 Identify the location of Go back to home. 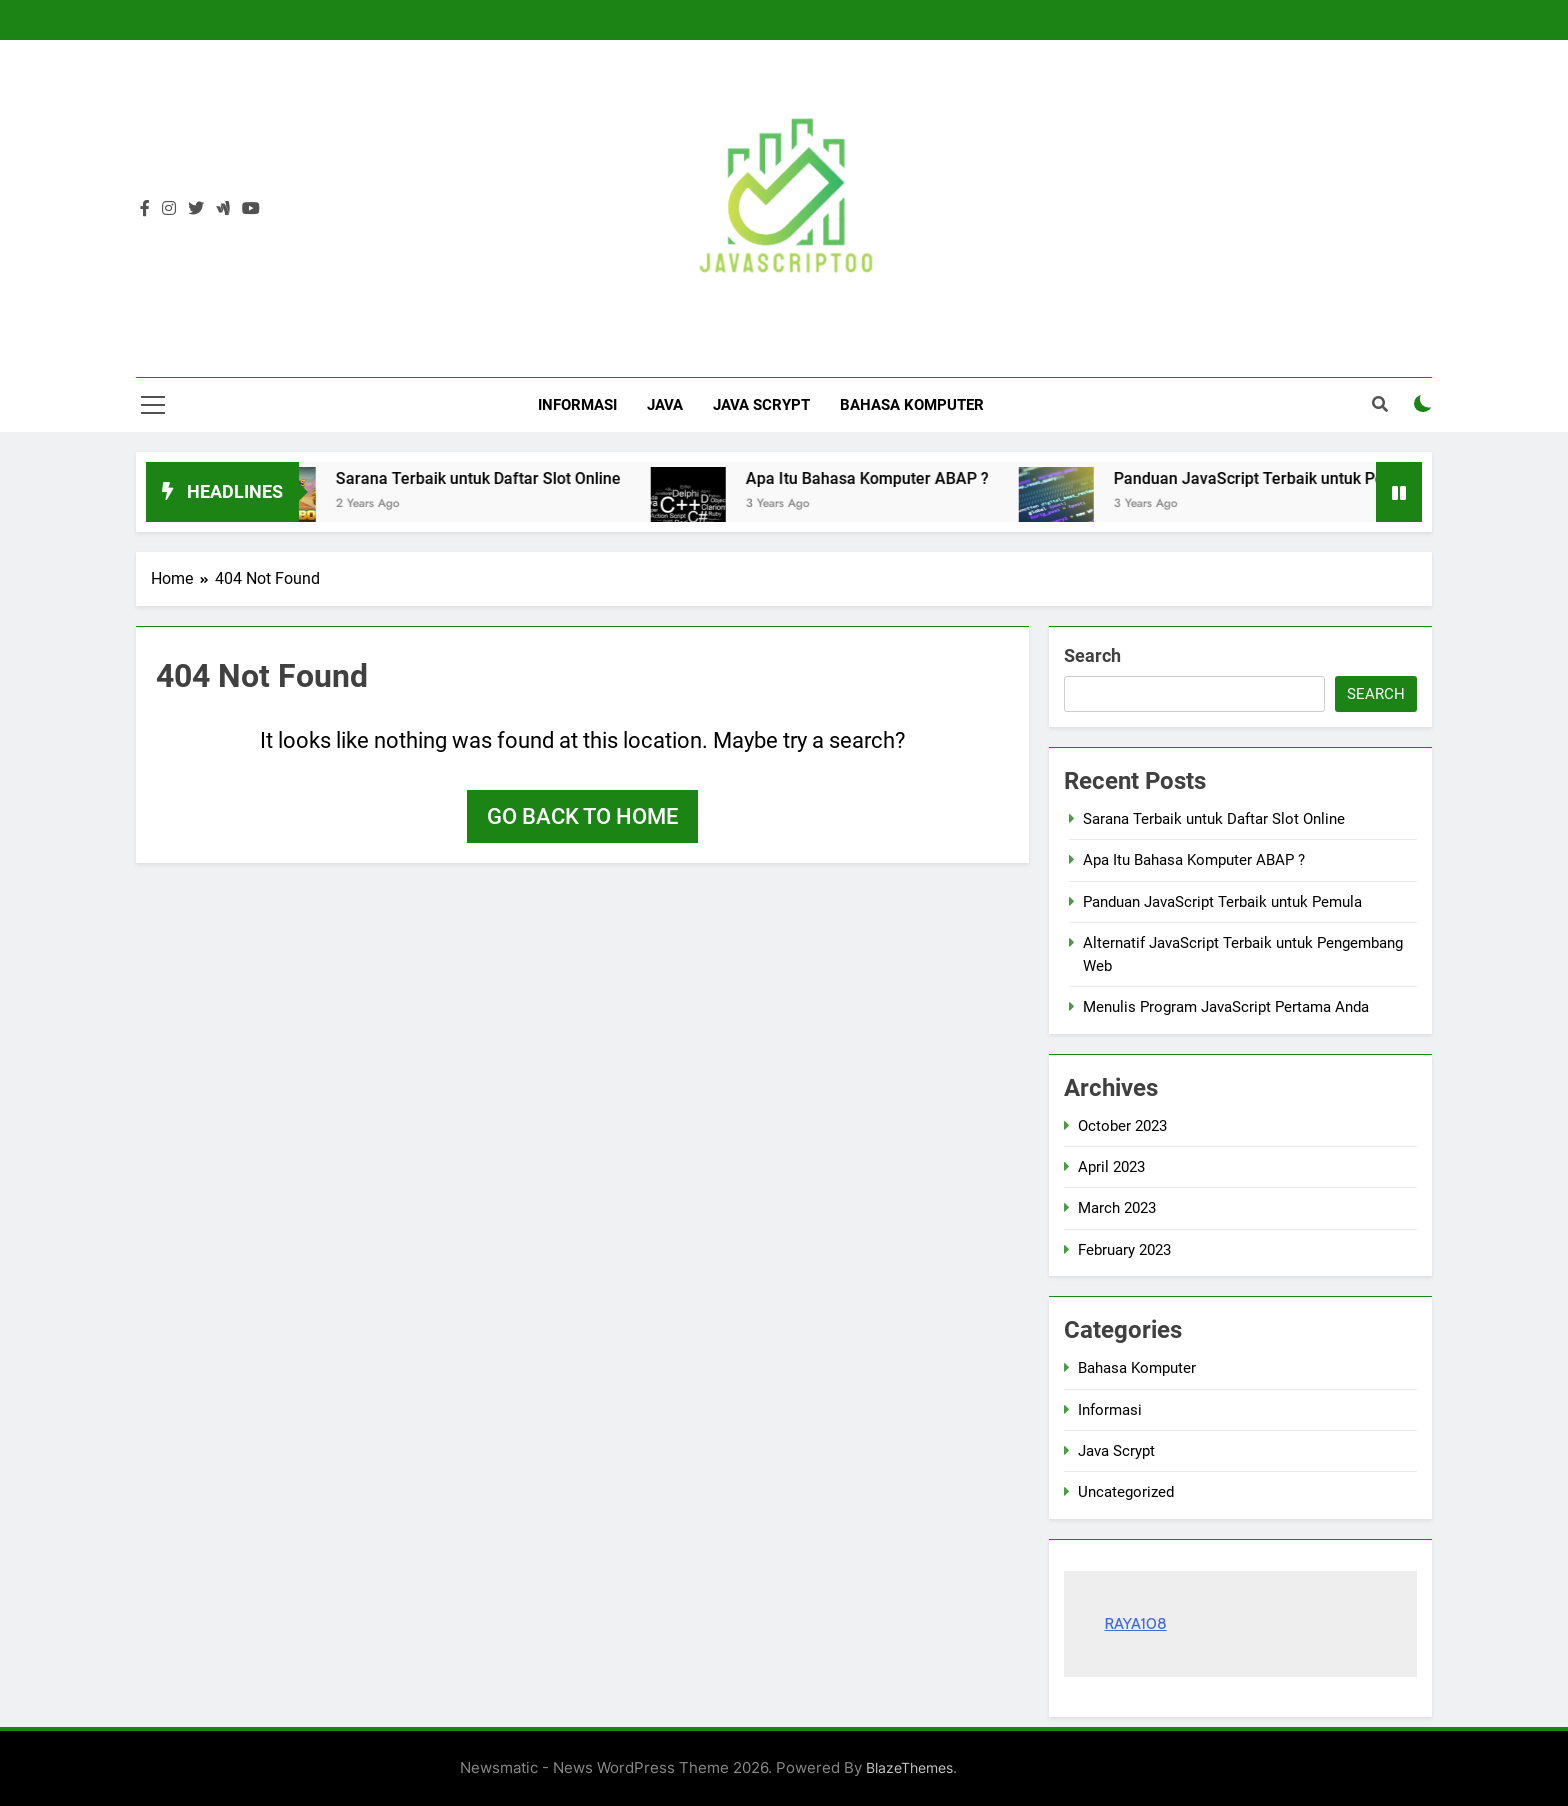
(582, 816).